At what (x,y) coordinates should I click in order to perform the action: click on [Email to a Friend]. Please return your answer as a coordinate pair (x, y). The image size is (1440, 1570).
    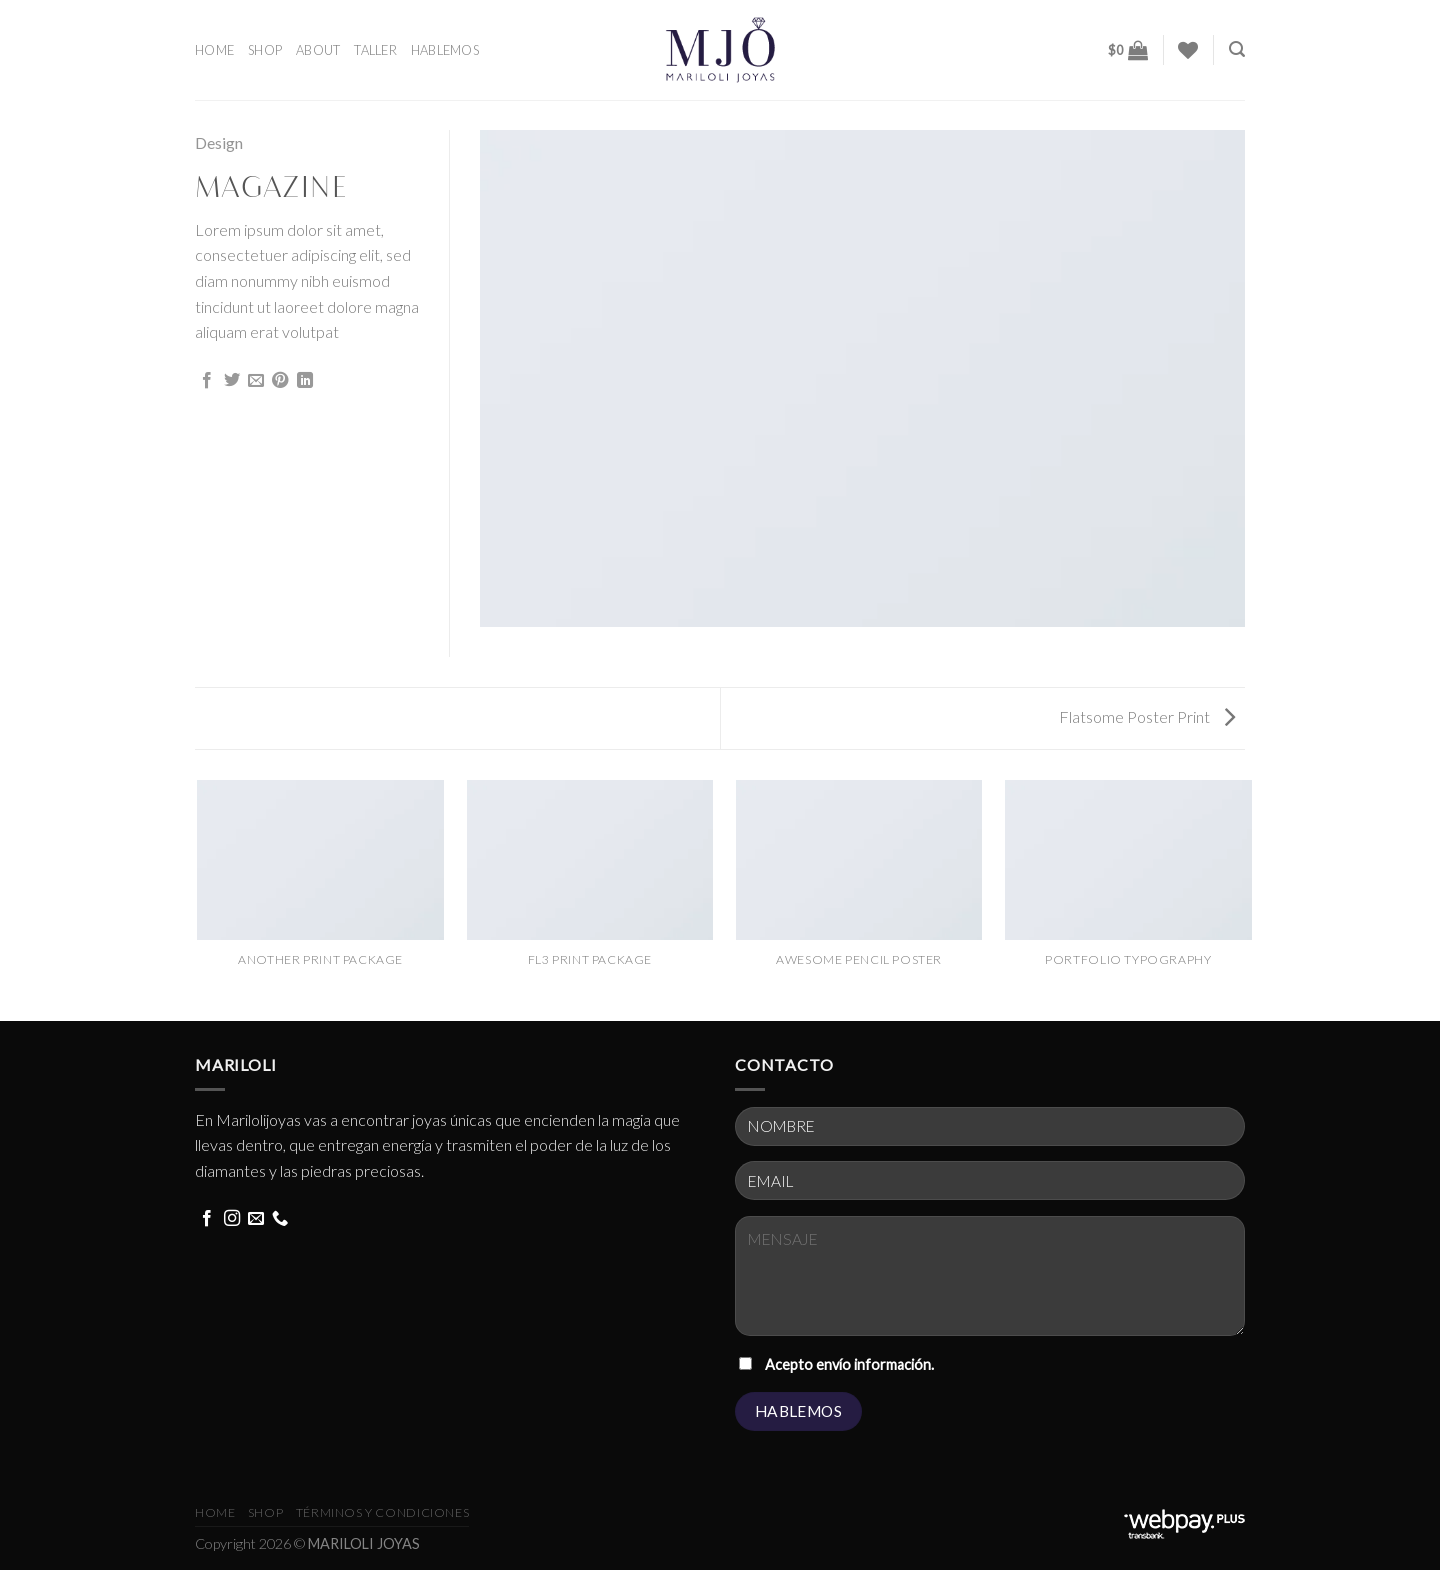
    Looking at the image, I should click on (256, 381).